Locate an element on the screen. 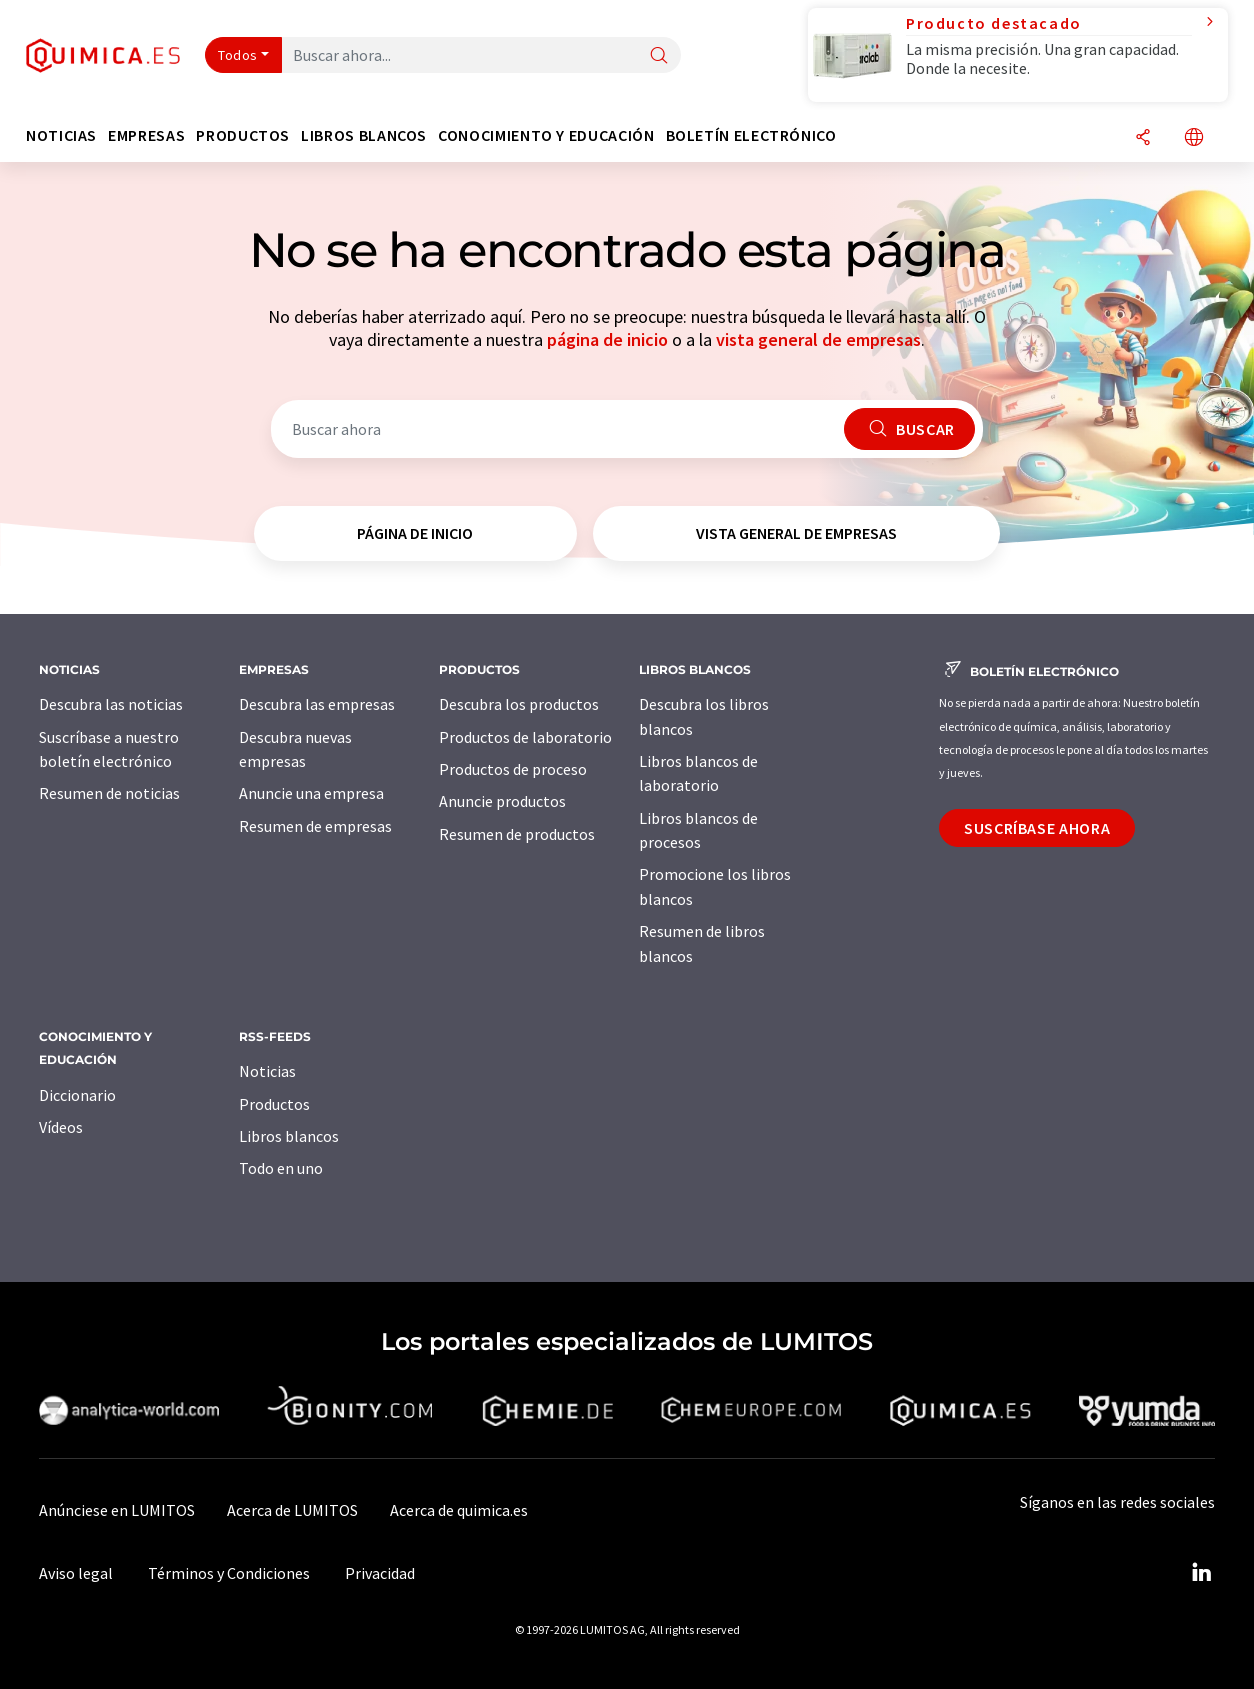 The width and height of the screenshot is (1254, 1689). página de inicio is located at coordinates (607, 339).